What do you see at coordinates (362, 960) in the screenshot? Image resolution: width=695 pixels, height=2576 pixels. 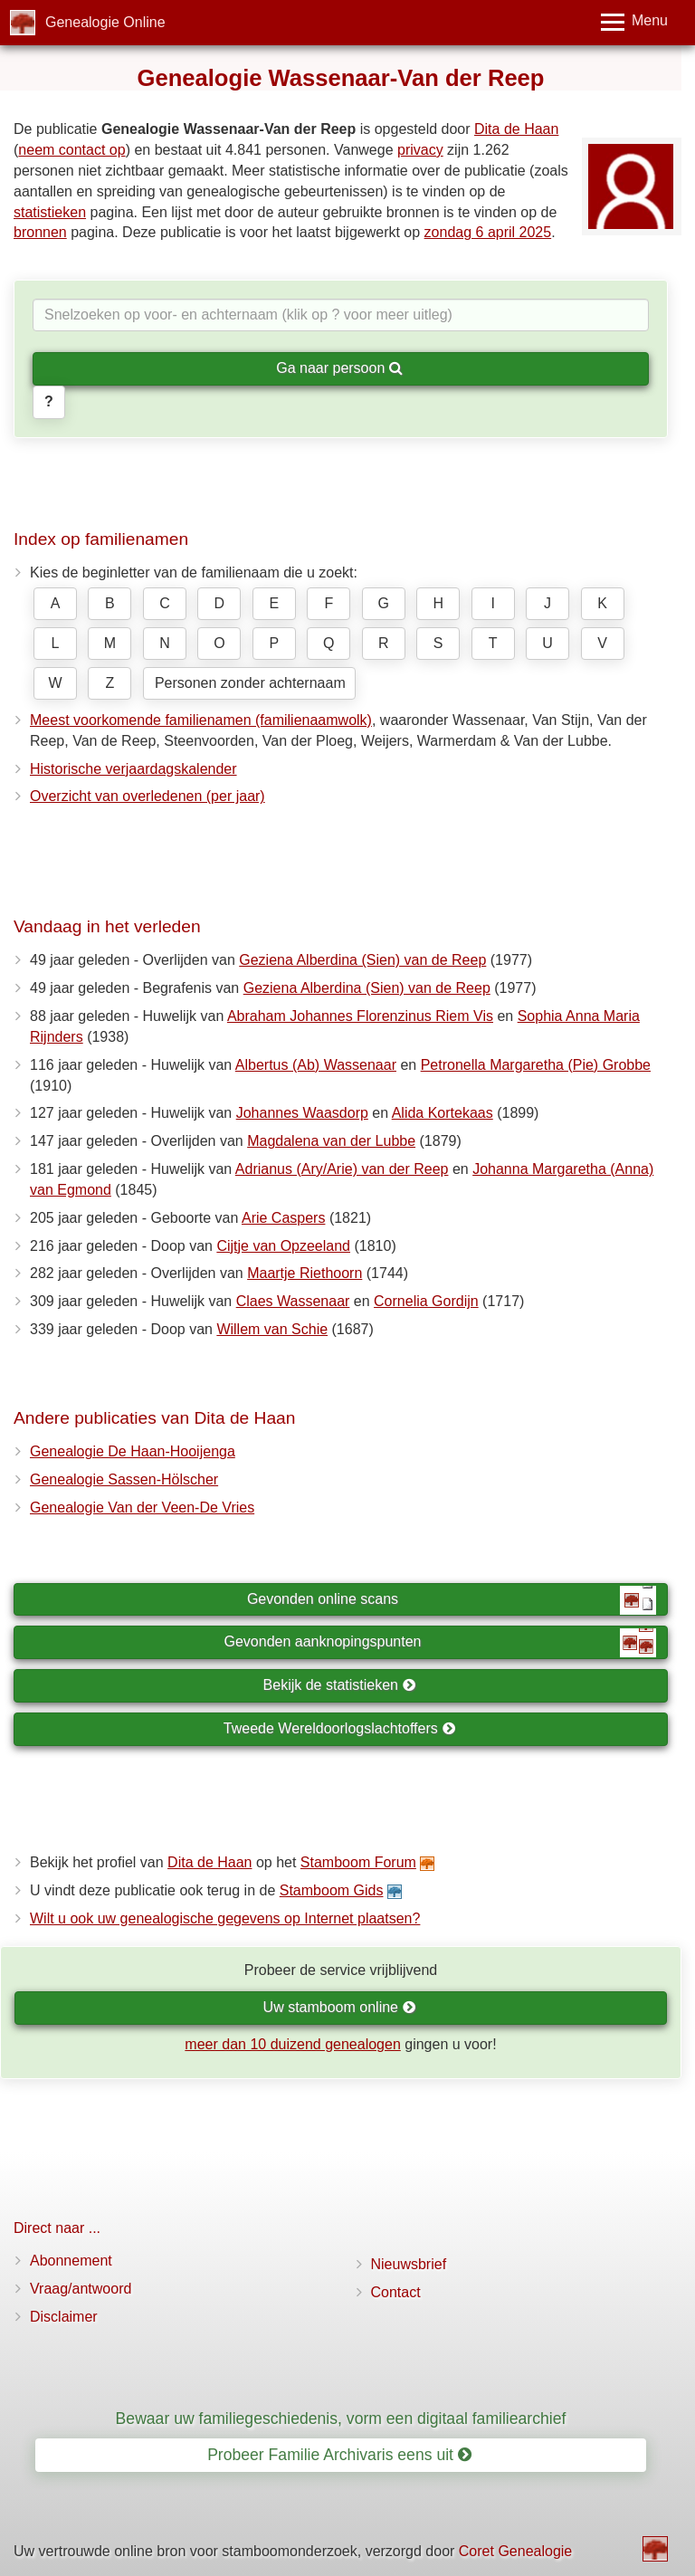 I see `Geziena Alberdina (Sien) van de Reep` at bounding box center [362, 960].